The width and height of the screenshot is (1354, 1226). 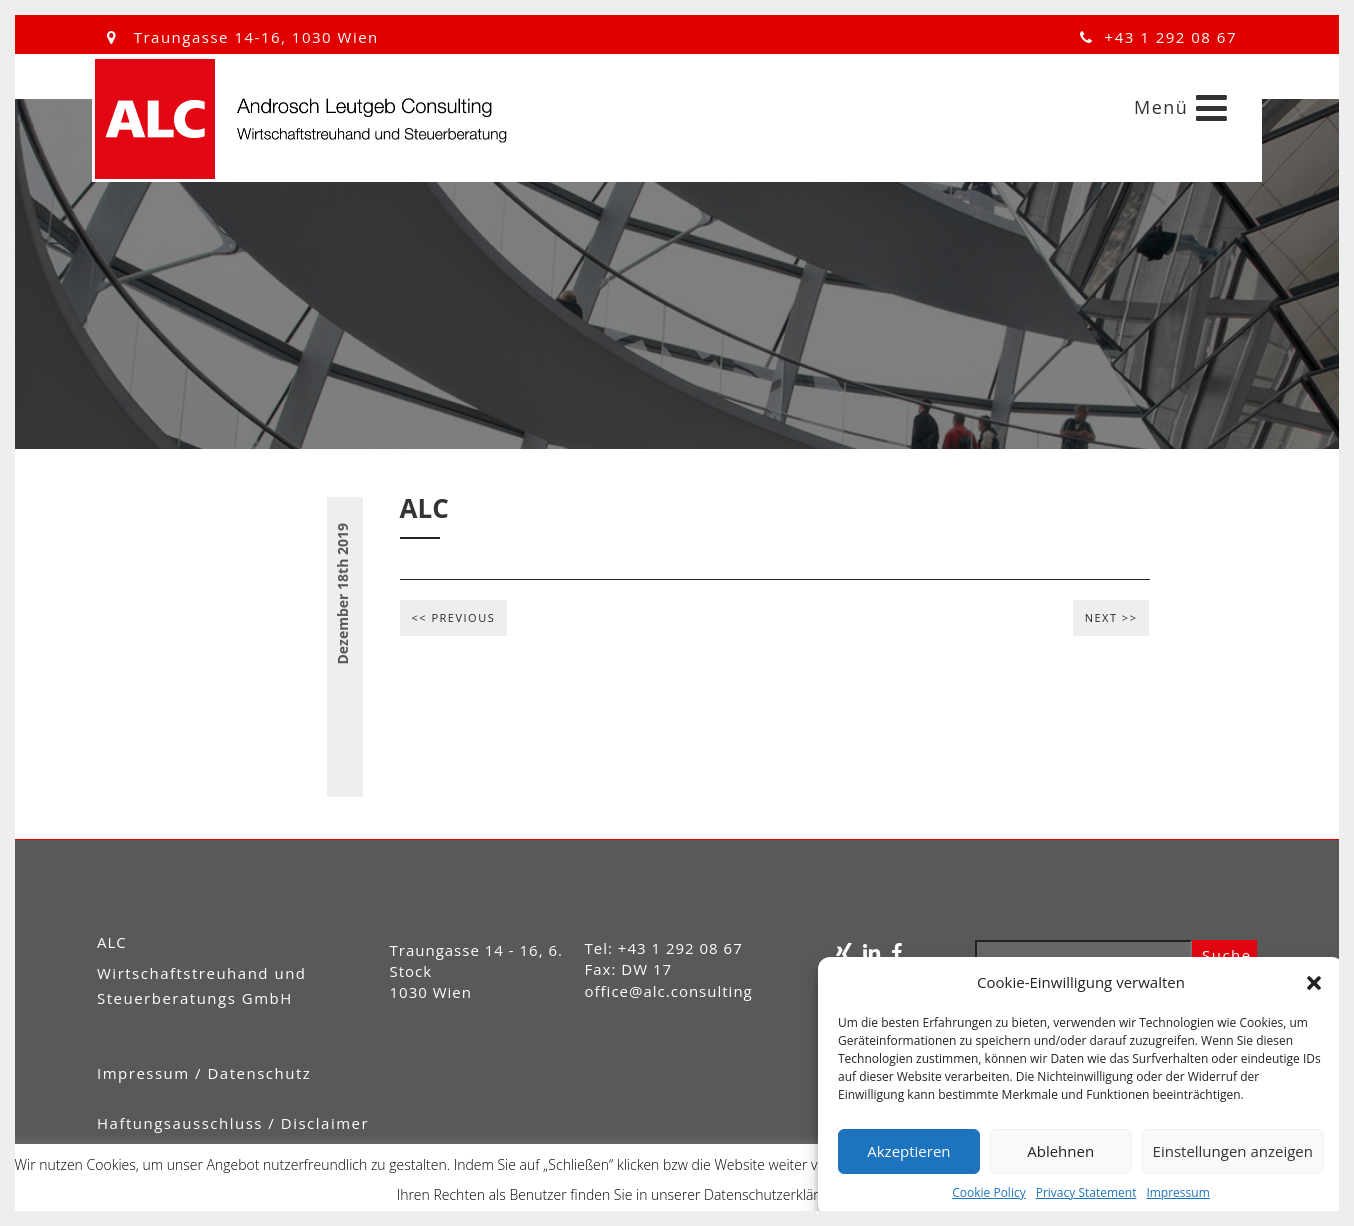 What do you see at coordinates (454, 617) in the screenshot?
I see `<< Previous` at bounding box center [454, 617].